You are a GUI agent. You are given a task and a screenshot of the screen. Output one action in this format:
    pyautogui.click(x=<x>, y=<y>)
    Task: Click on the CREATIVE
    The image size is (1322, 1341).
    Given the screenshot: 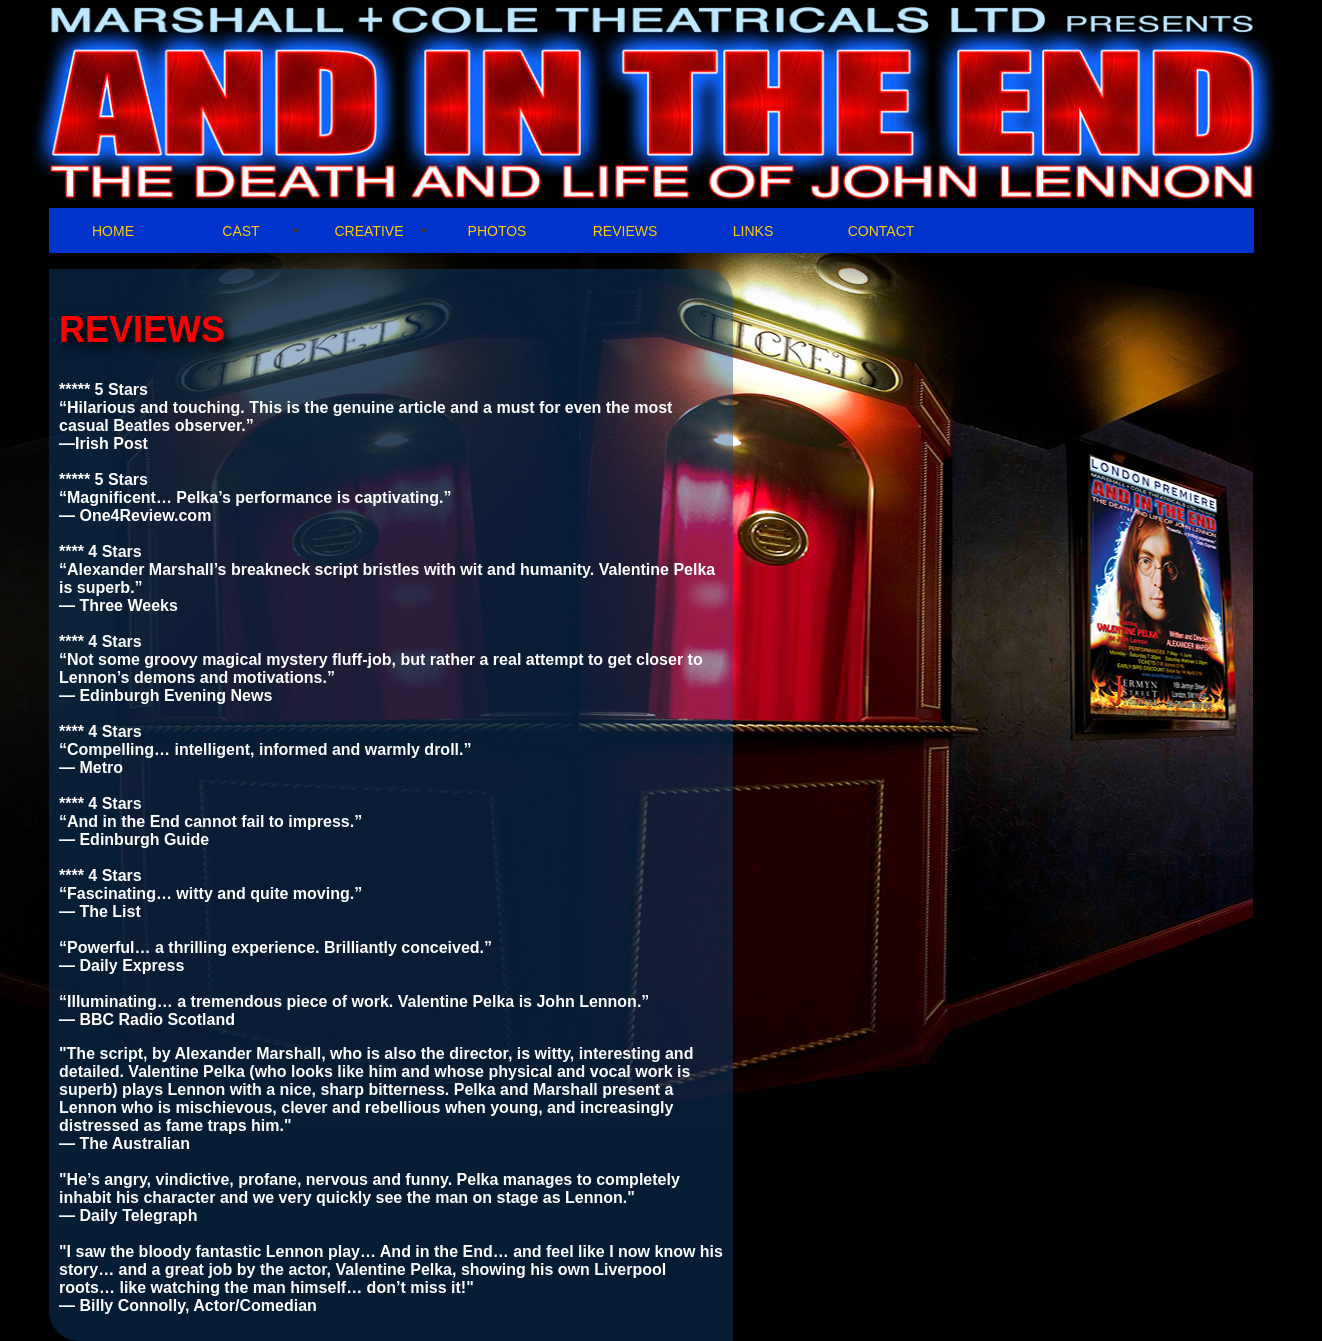 What is the action you would take?
    pyautogui.click(x=369, y=231)
    